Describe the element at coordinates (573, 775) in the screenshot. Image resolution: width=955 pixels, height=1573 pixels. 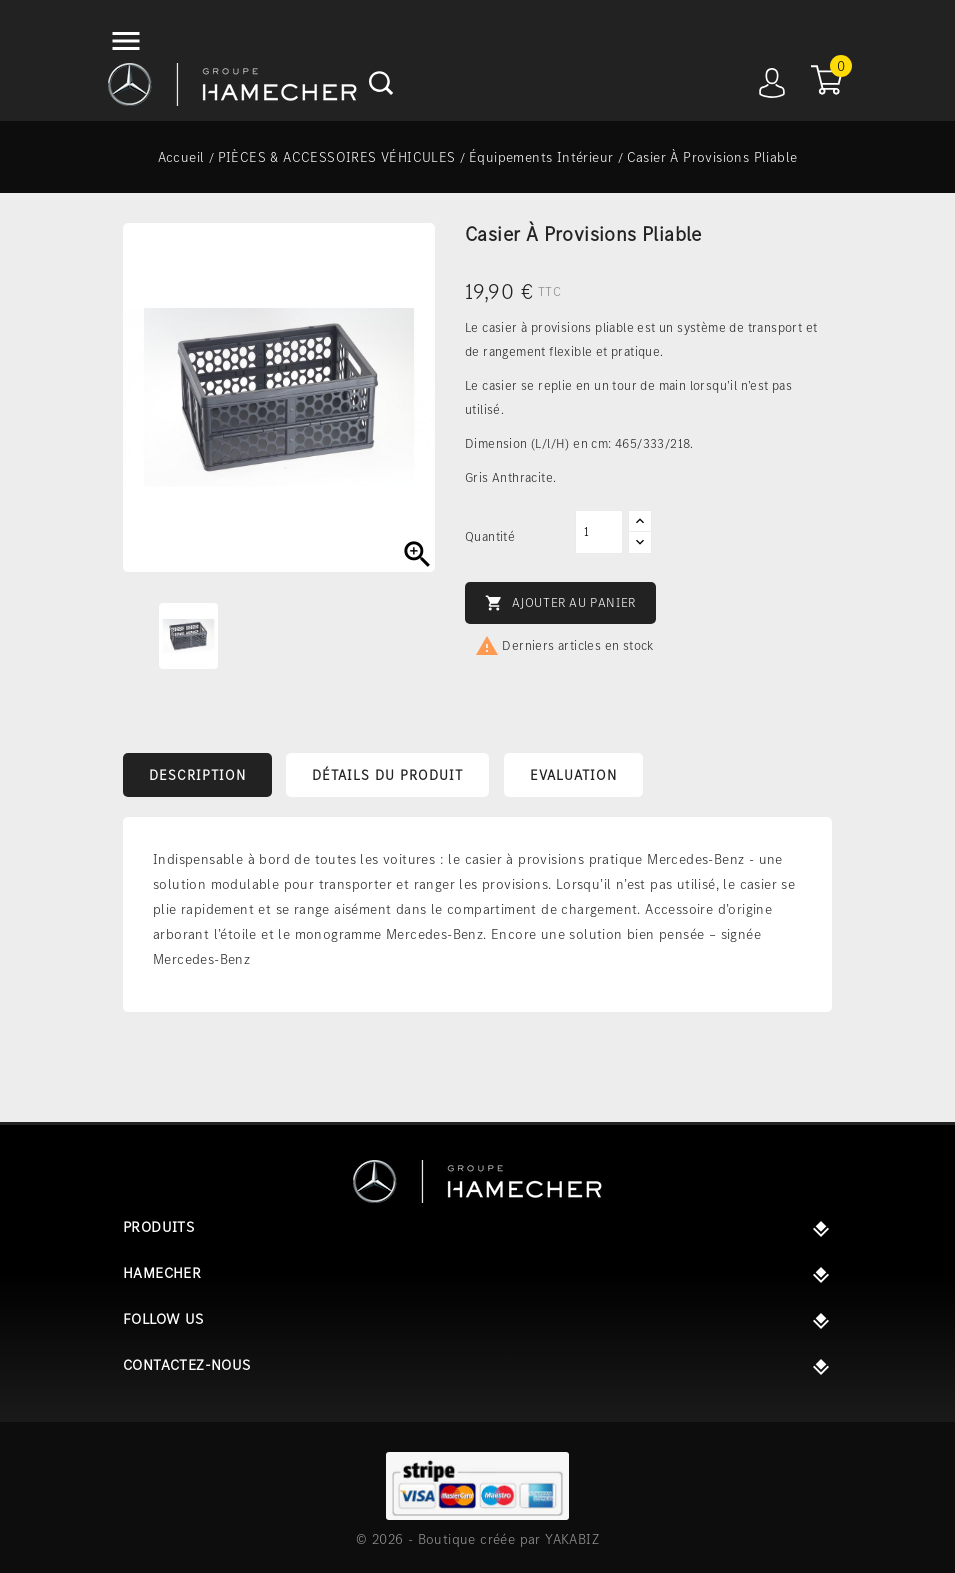
I see `Evaluation` at that location.